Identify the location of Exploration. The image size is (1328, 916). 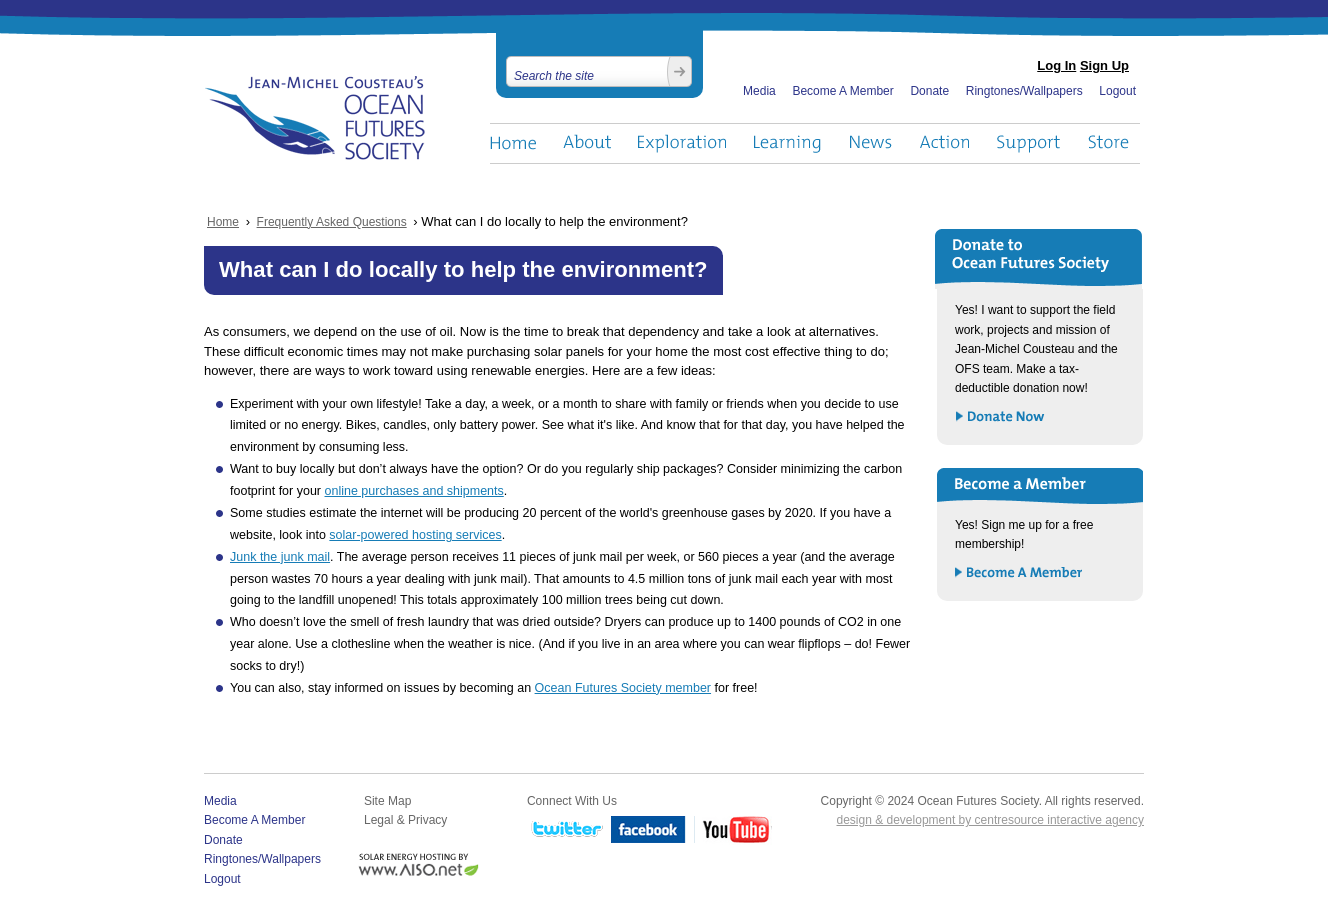
(682, 143).